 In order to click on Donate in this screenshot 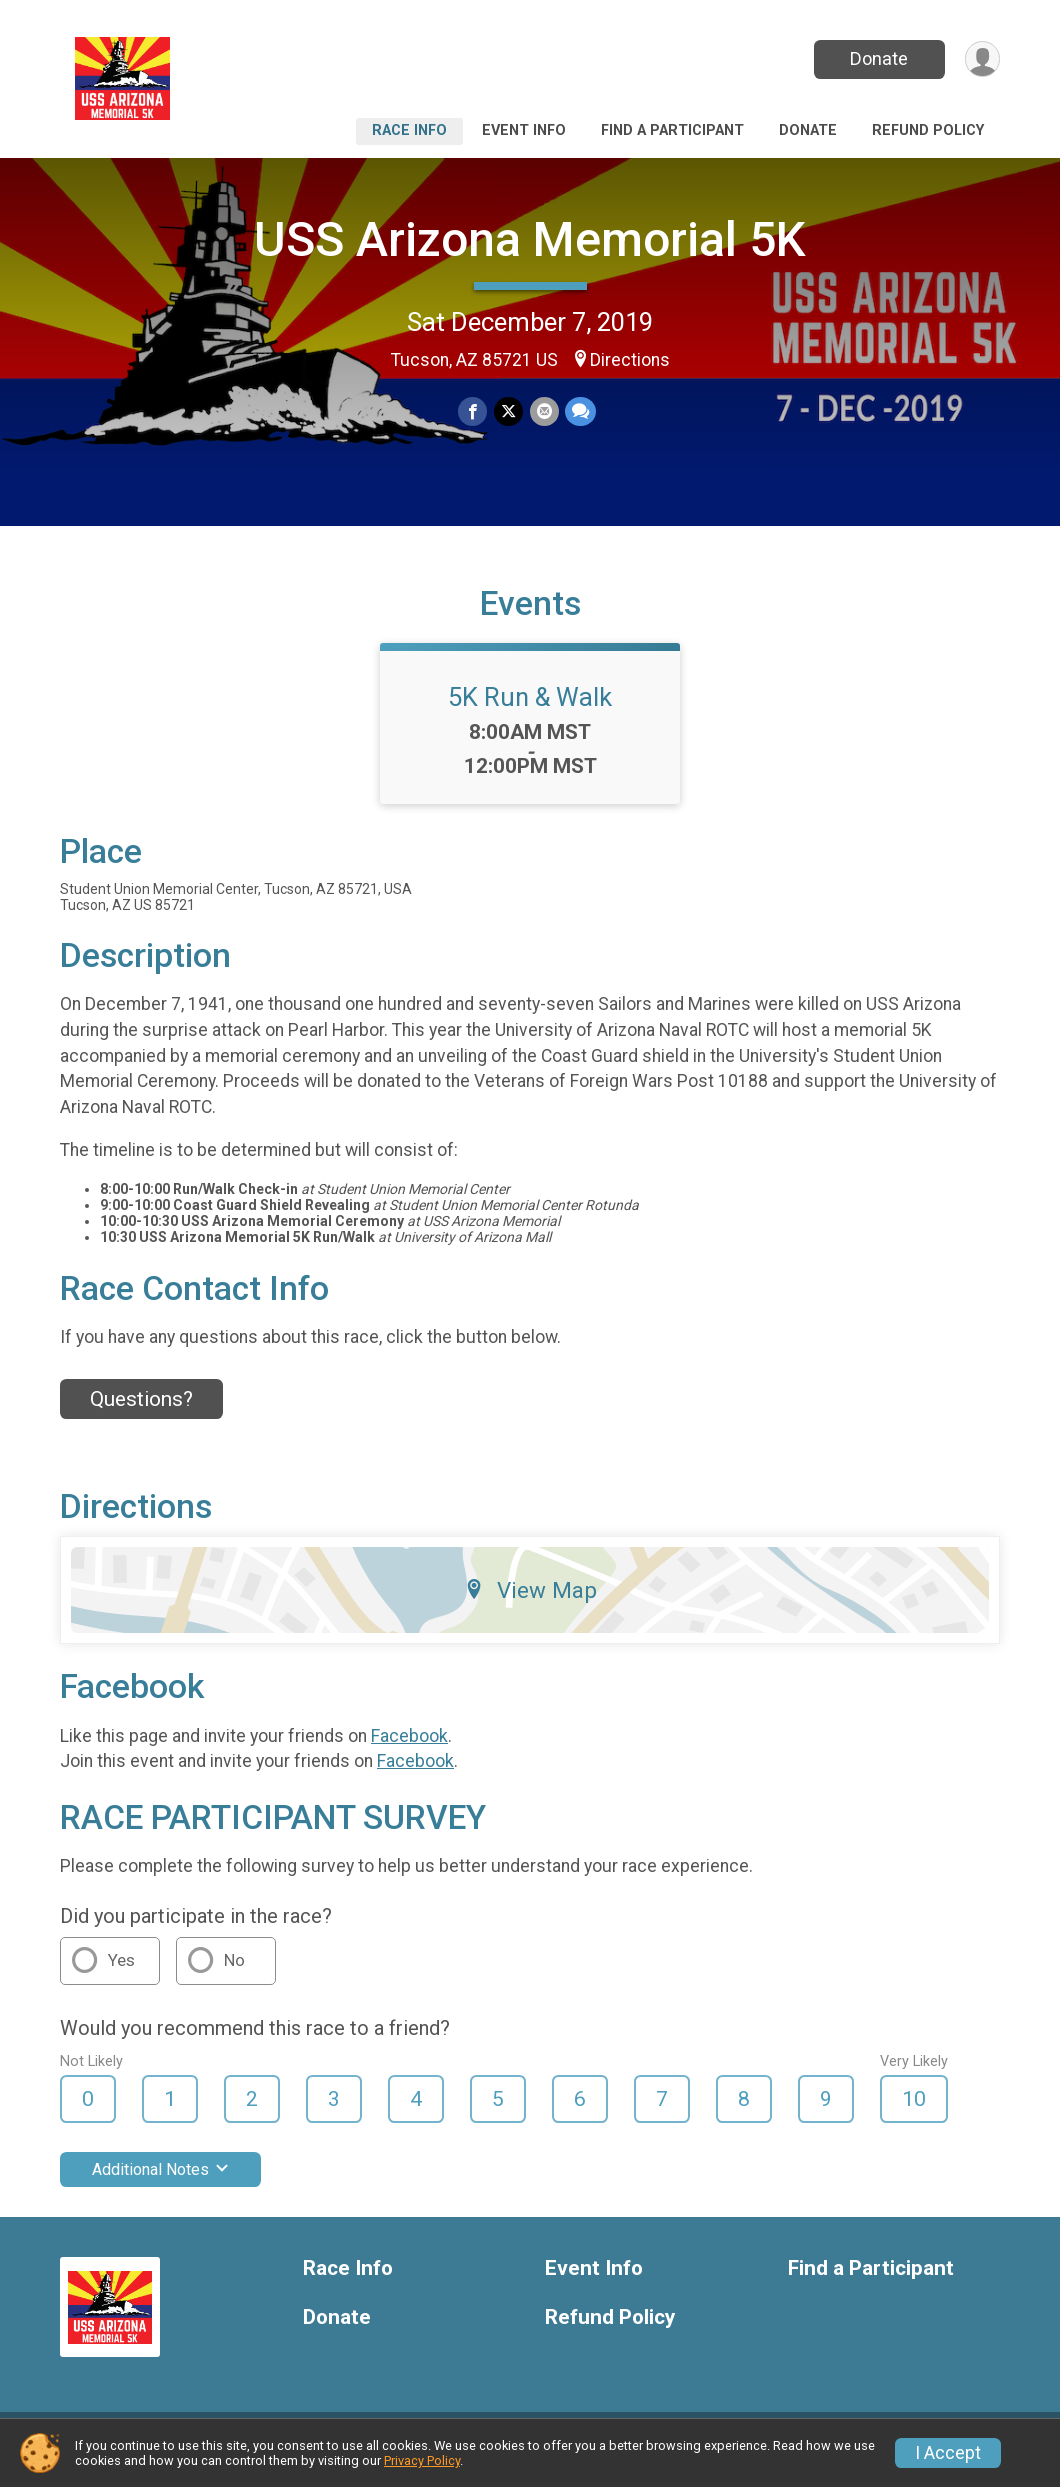, I will do `click(878, 58)`.